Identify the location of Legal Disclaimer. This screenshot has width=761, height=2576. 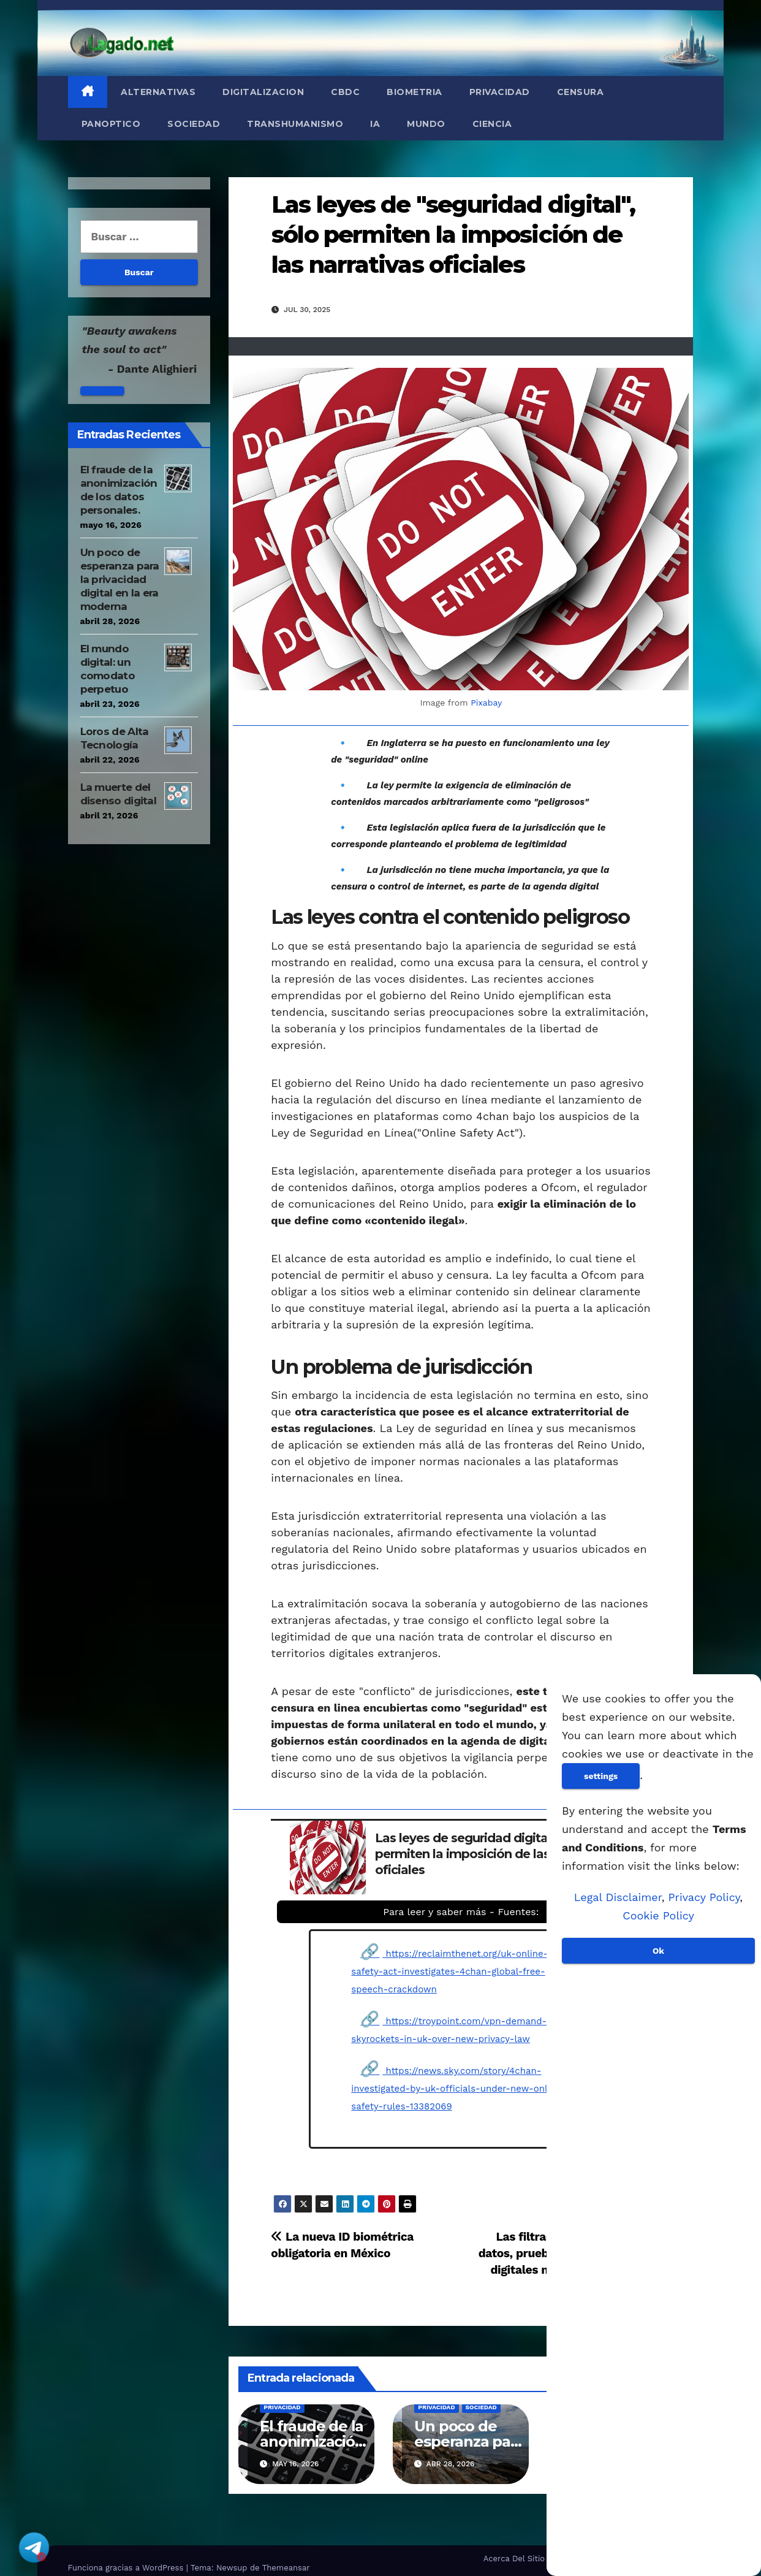
(618, 1897).